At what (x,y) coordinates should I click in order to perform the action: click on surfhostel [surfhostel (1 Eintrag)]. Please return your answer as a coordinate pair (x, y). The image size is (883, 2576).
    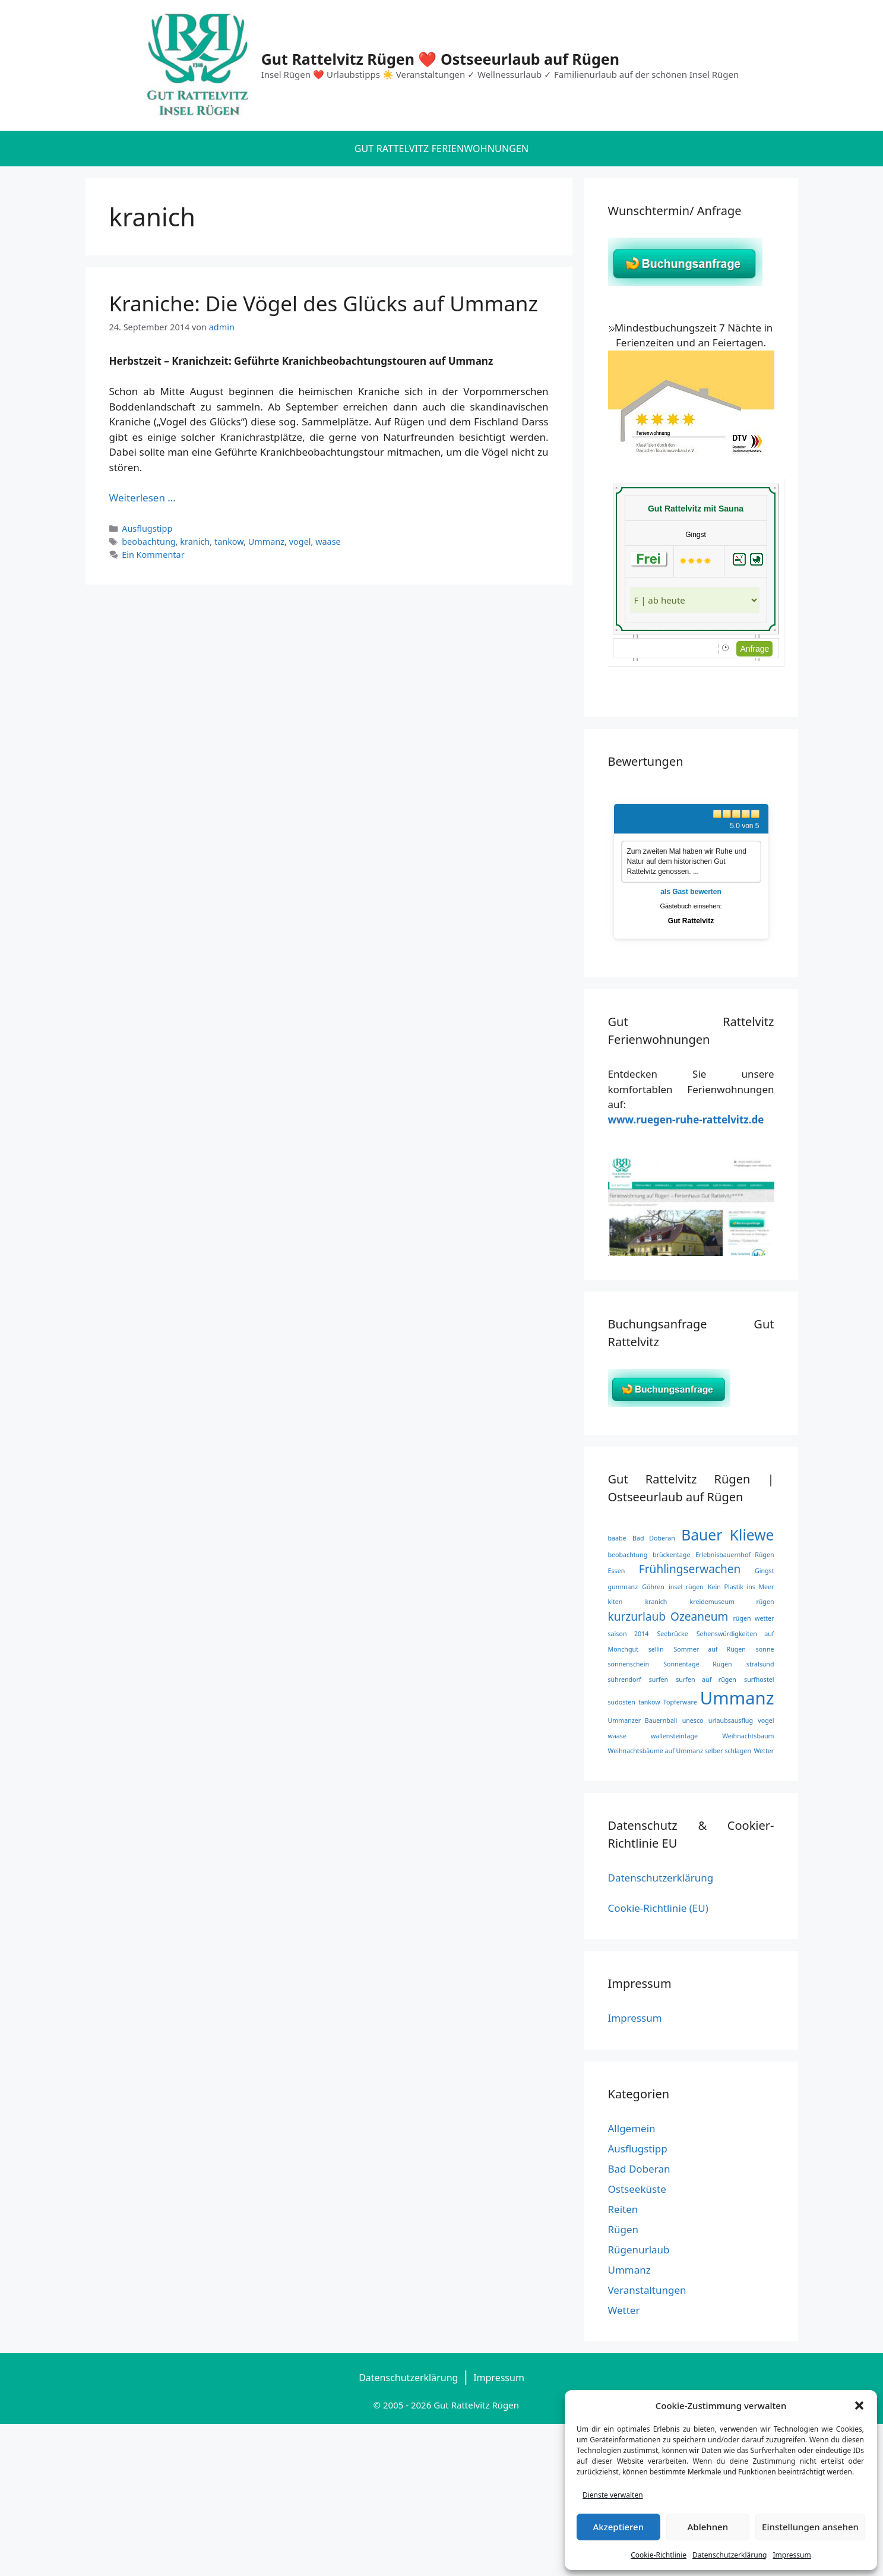
    Looking at the image, I should click on (759, 1679).